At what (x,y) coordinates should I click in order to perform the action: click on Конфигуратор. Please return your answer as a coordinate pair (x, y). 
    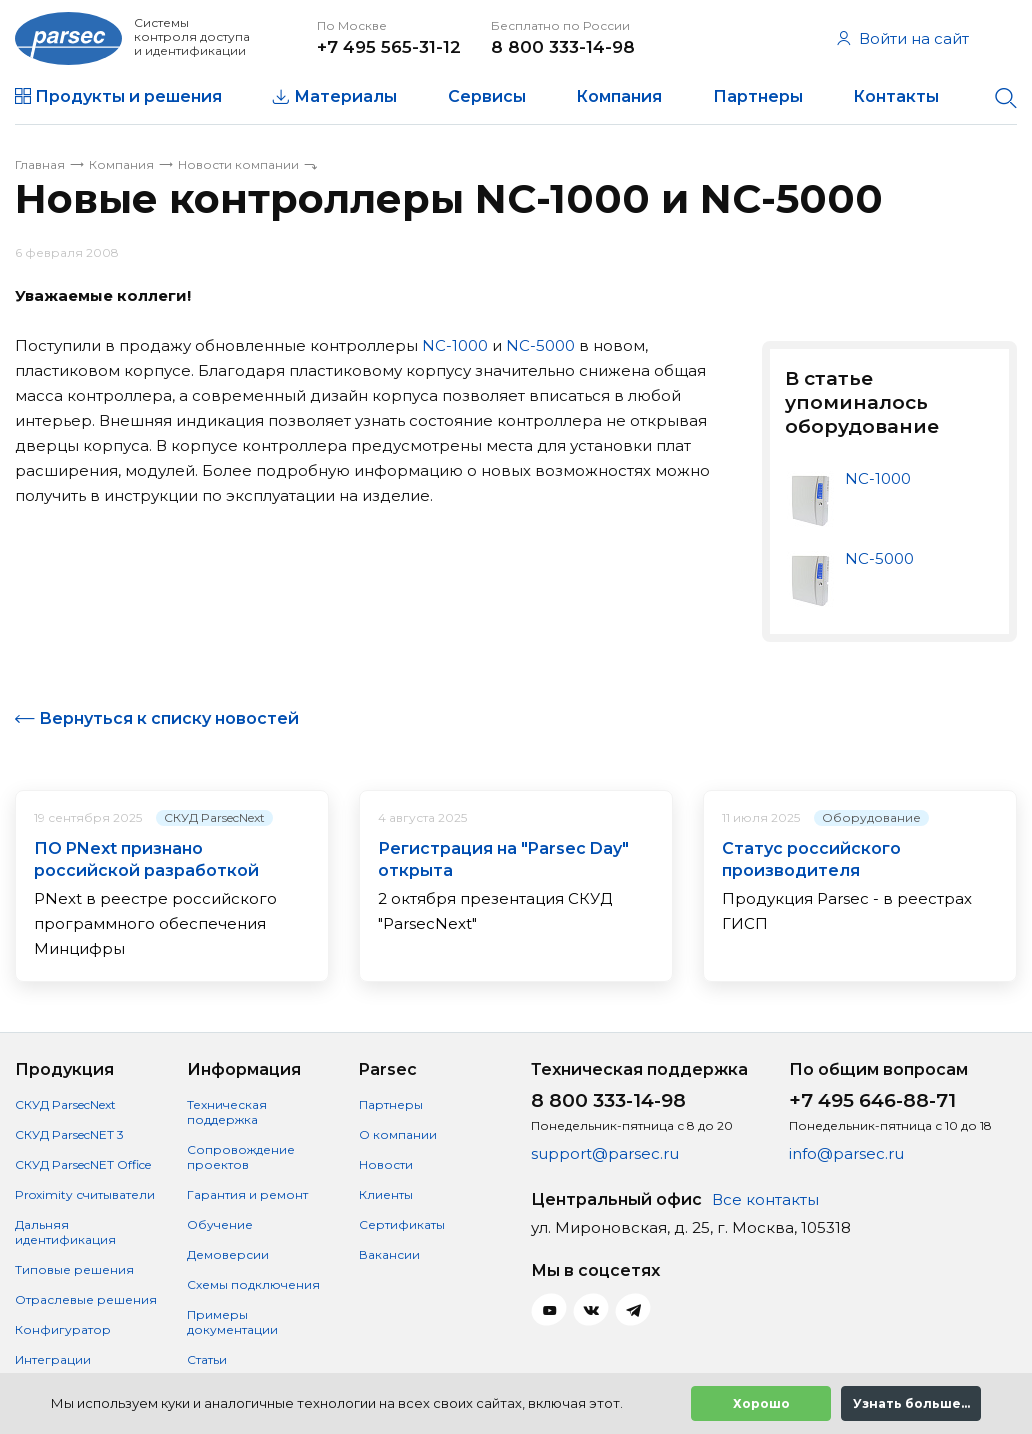
    Looking at the image, I should click on (63, 1329).